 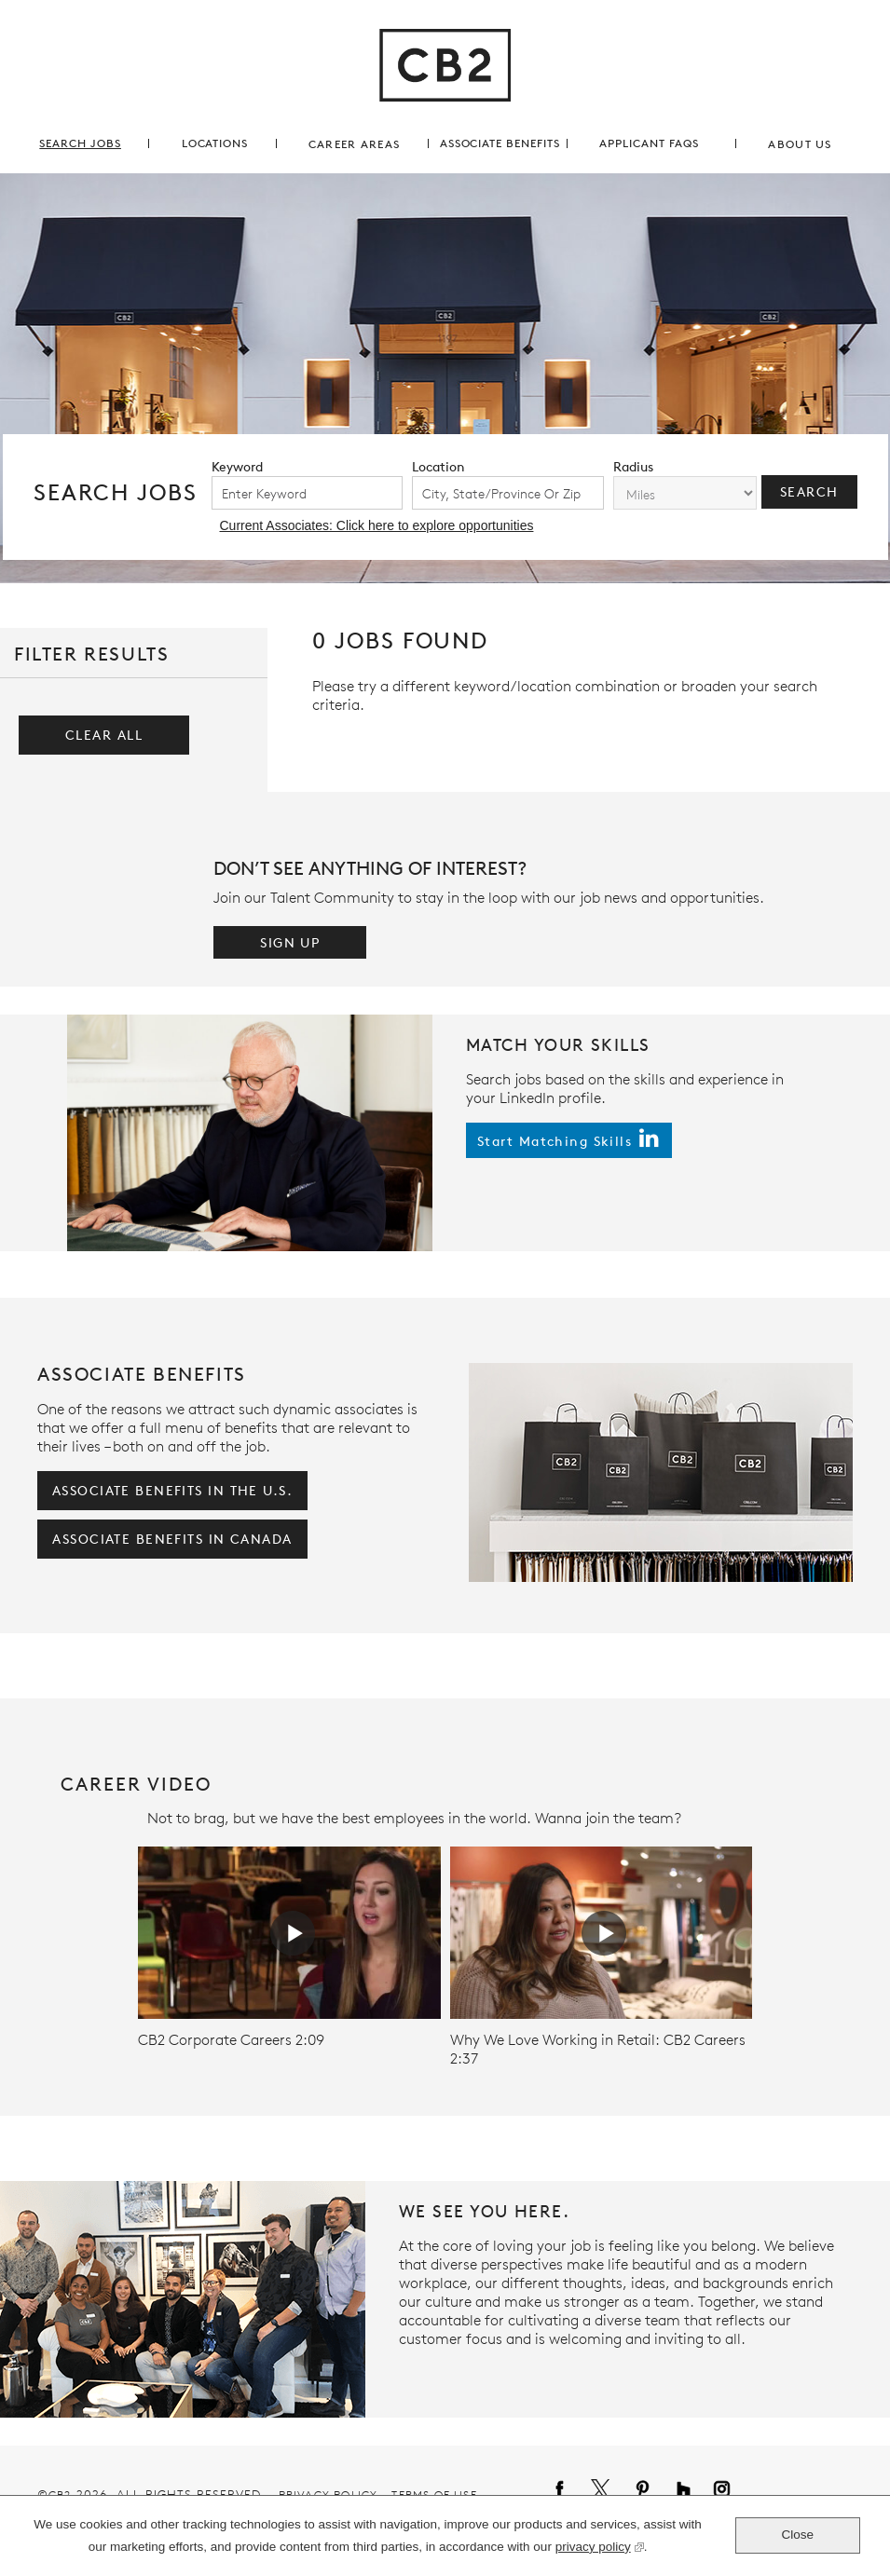 What do you see at coordinates (237, 466) in the screenshot?
I see `keyword` at bounding box center [237, 466].